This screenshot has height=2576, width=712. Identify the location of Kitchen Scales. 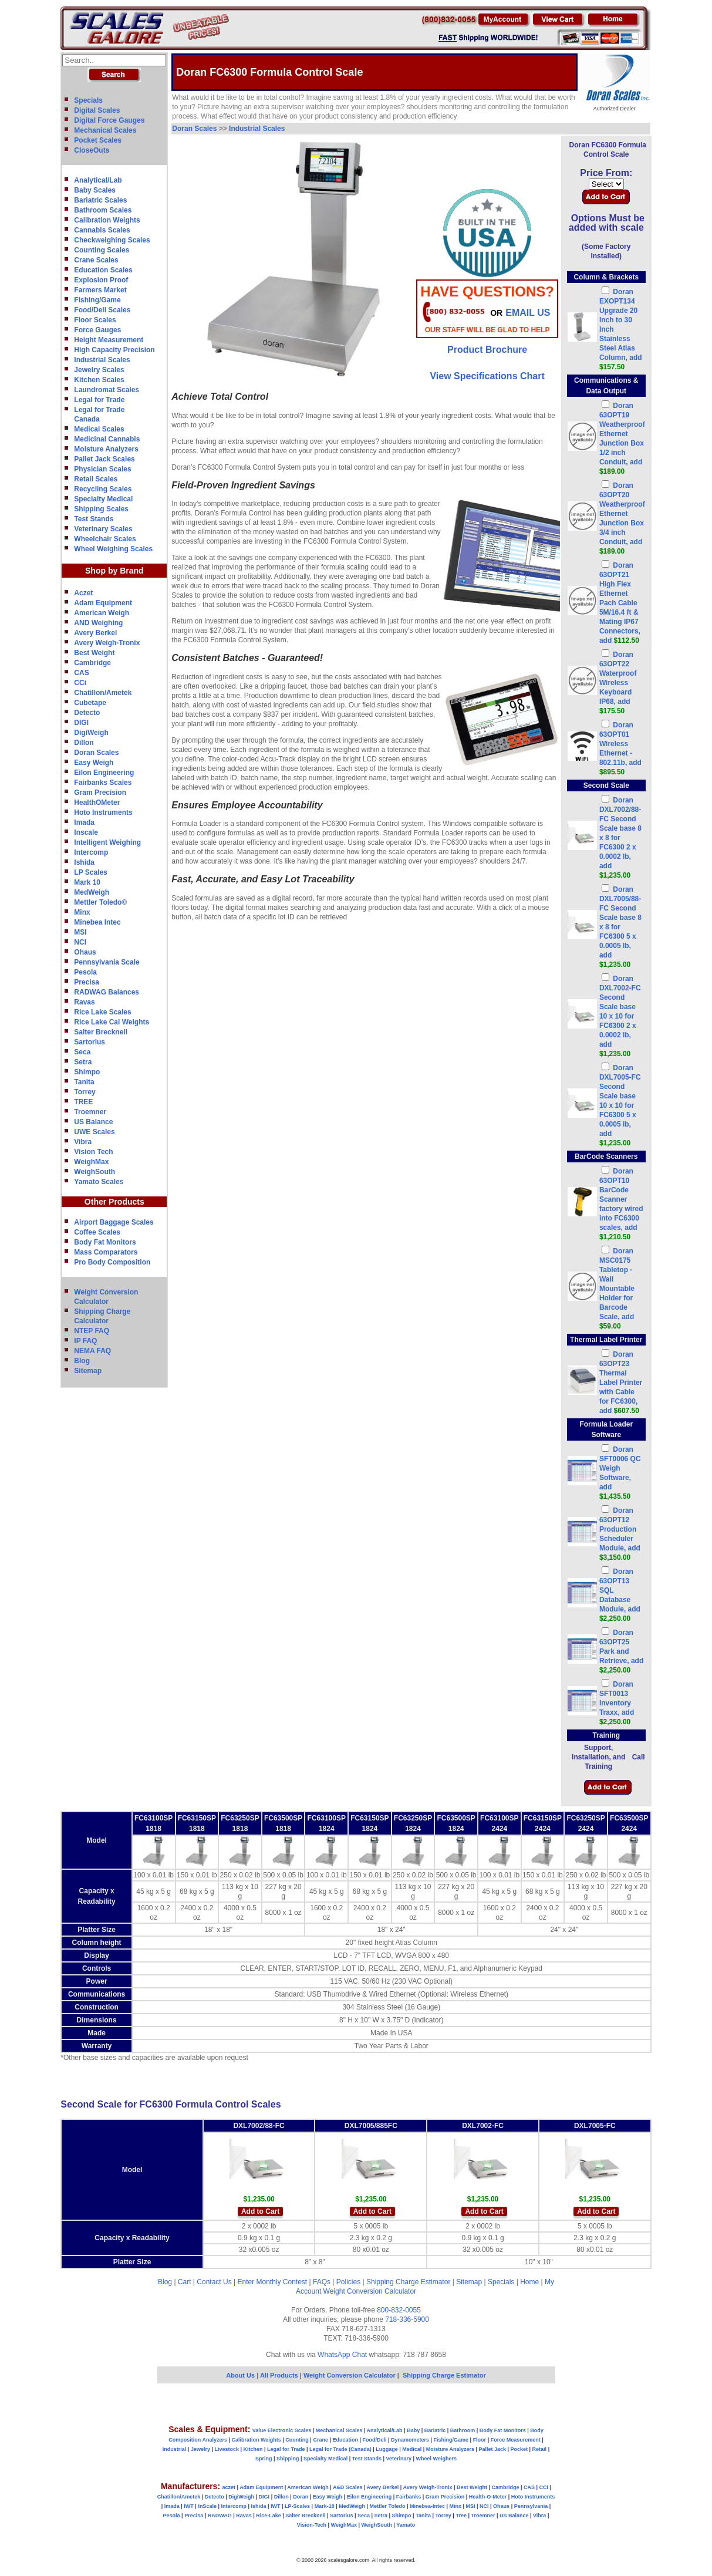
(99, 380).